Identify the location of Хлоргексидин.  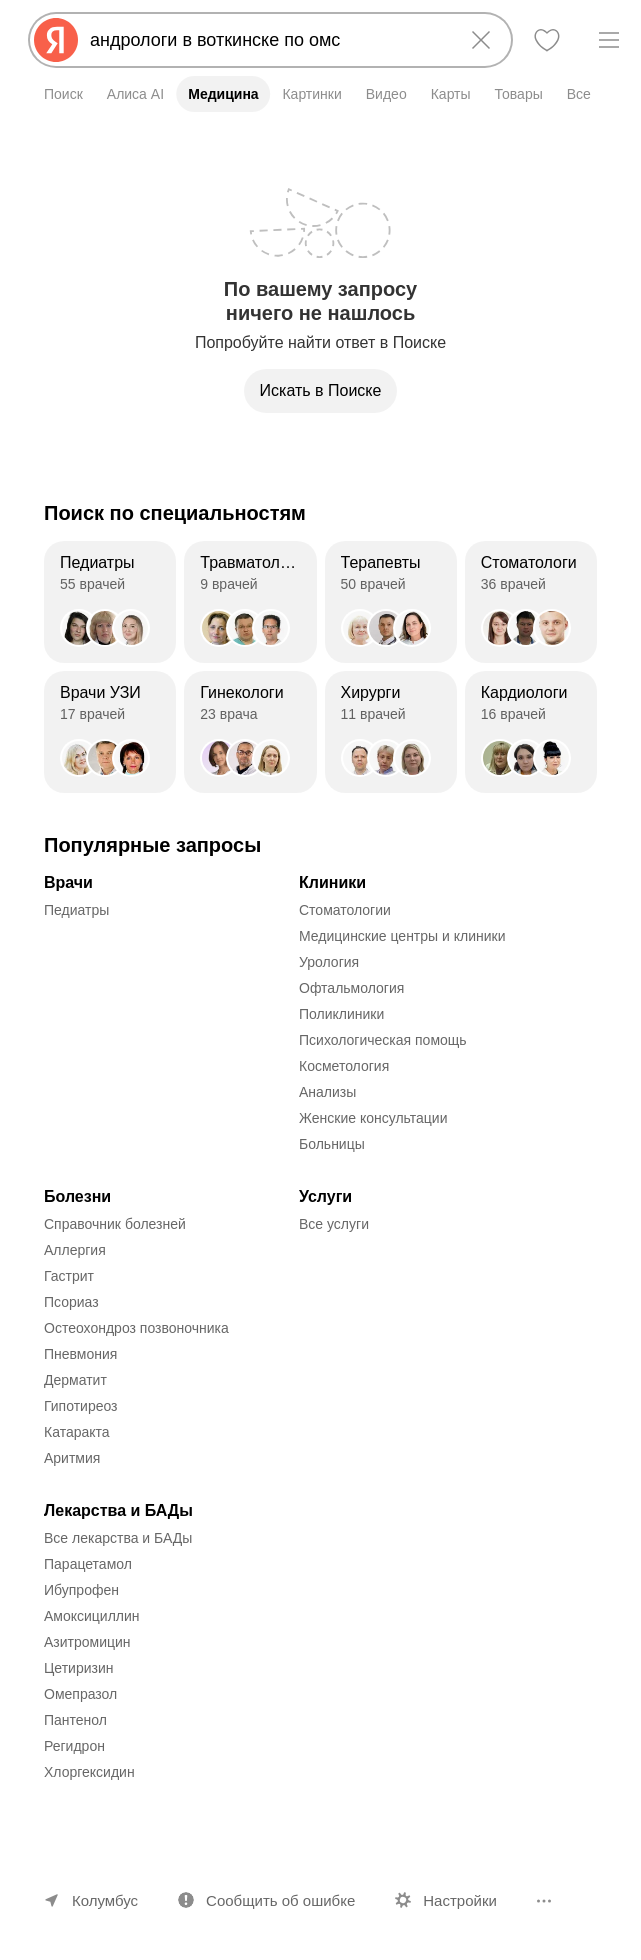
(89, 1772).